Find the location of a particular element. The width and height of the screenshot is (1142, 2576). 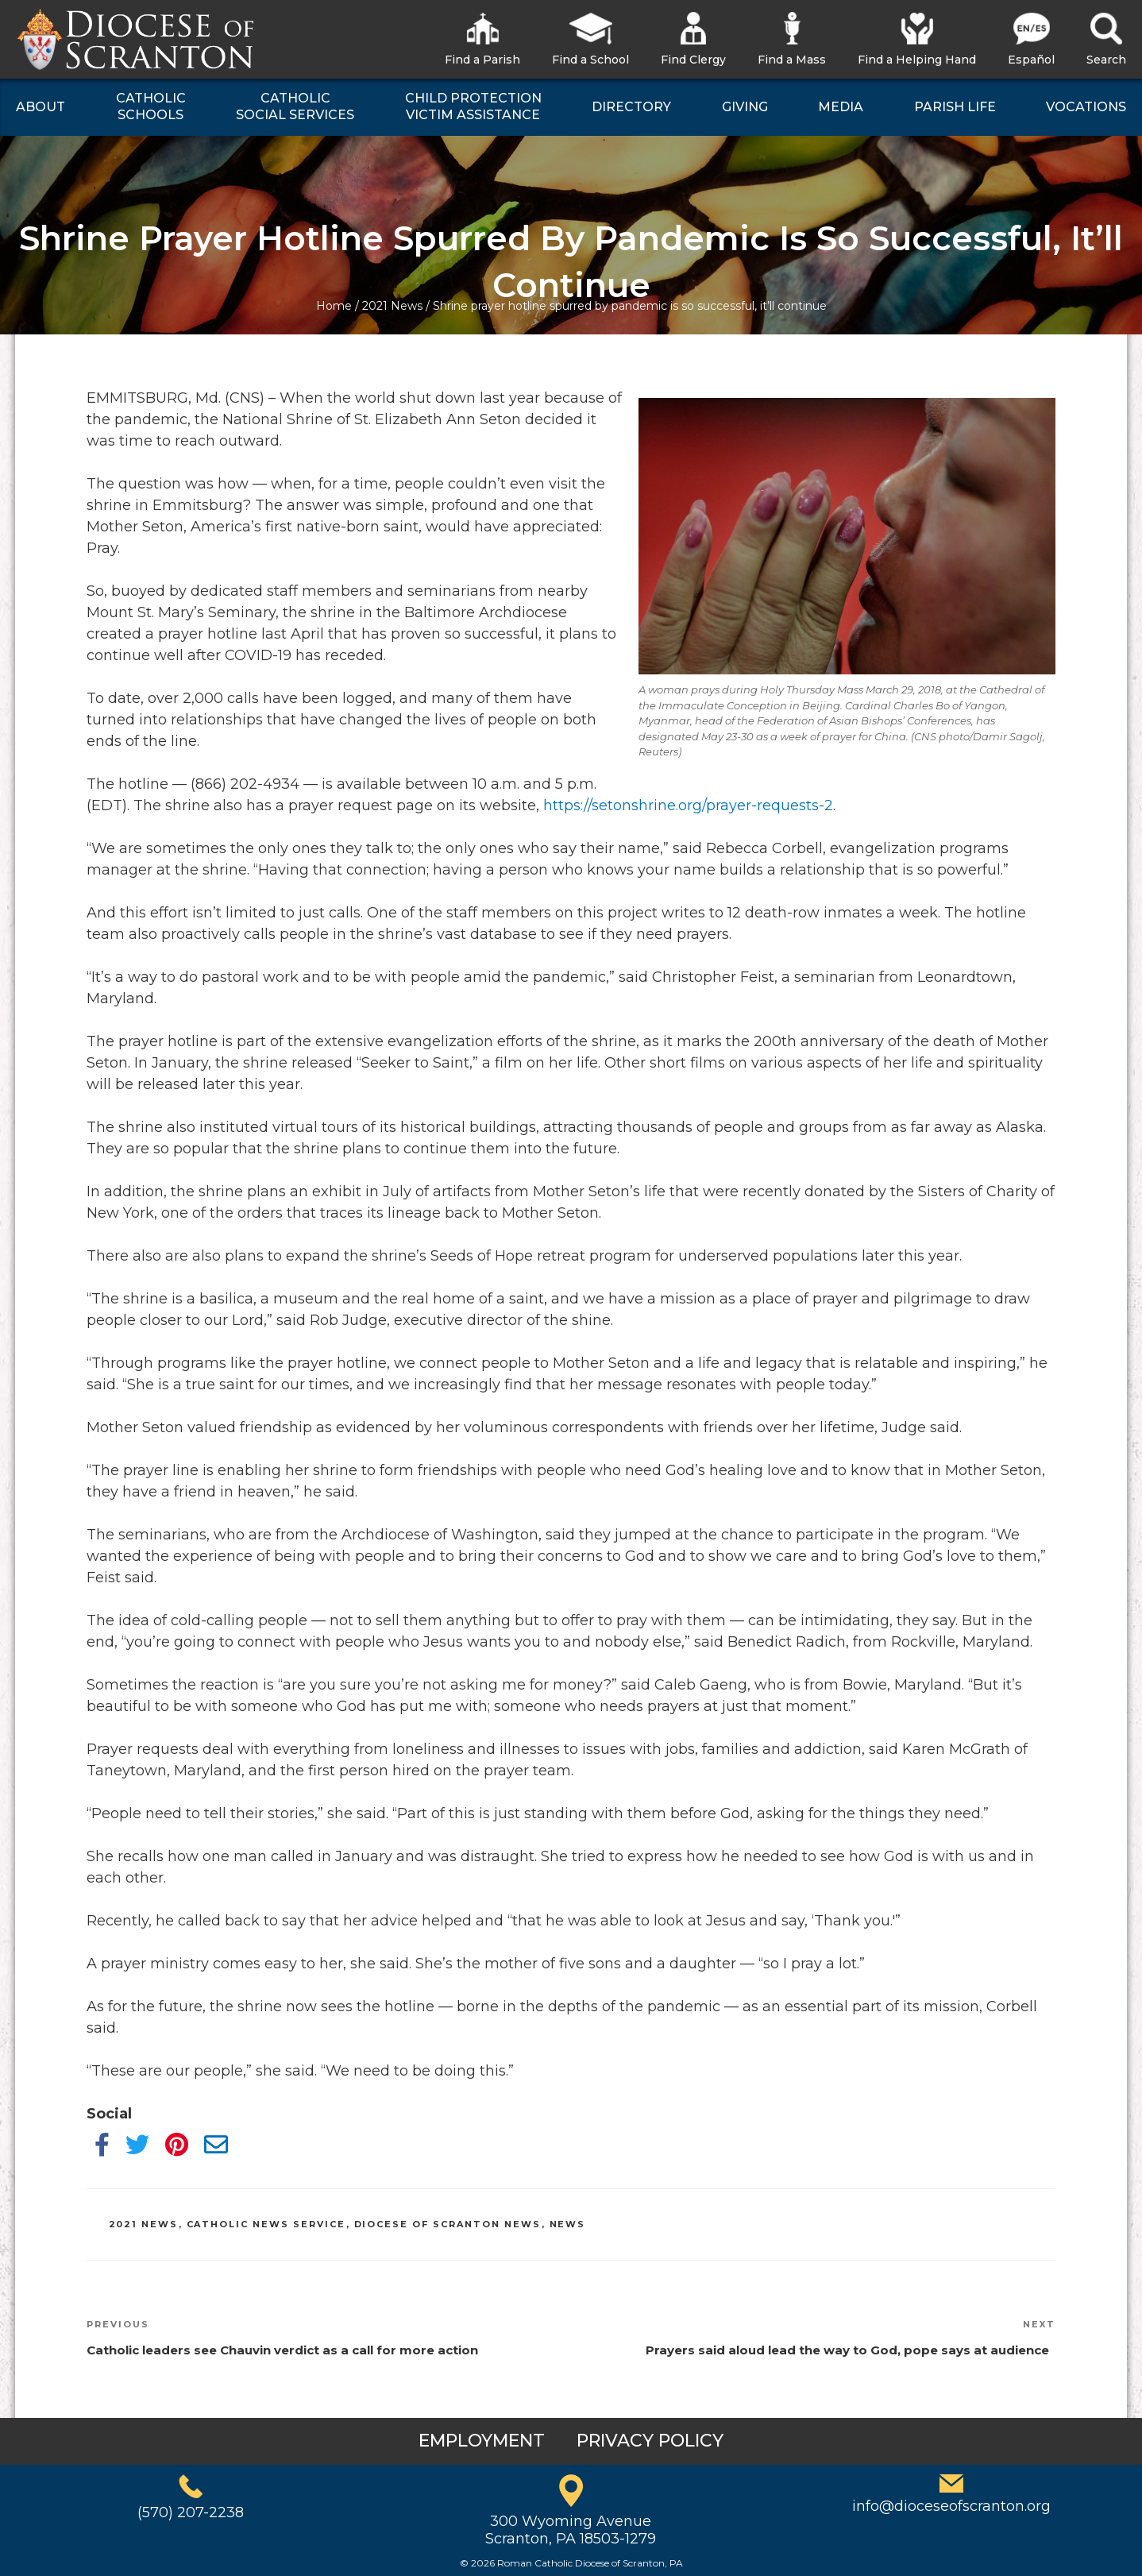

Home is located at coordinates (334, 306).